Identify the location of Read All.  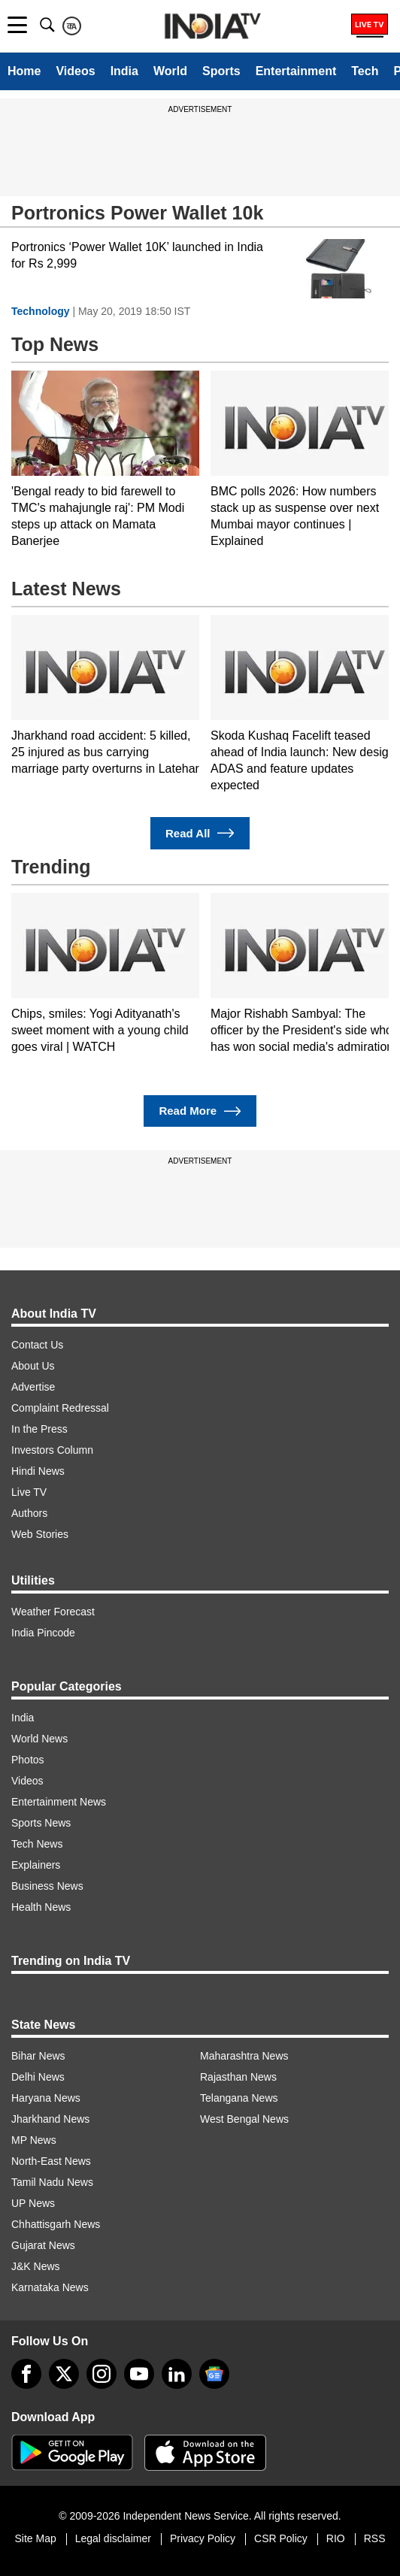
(200, 833).